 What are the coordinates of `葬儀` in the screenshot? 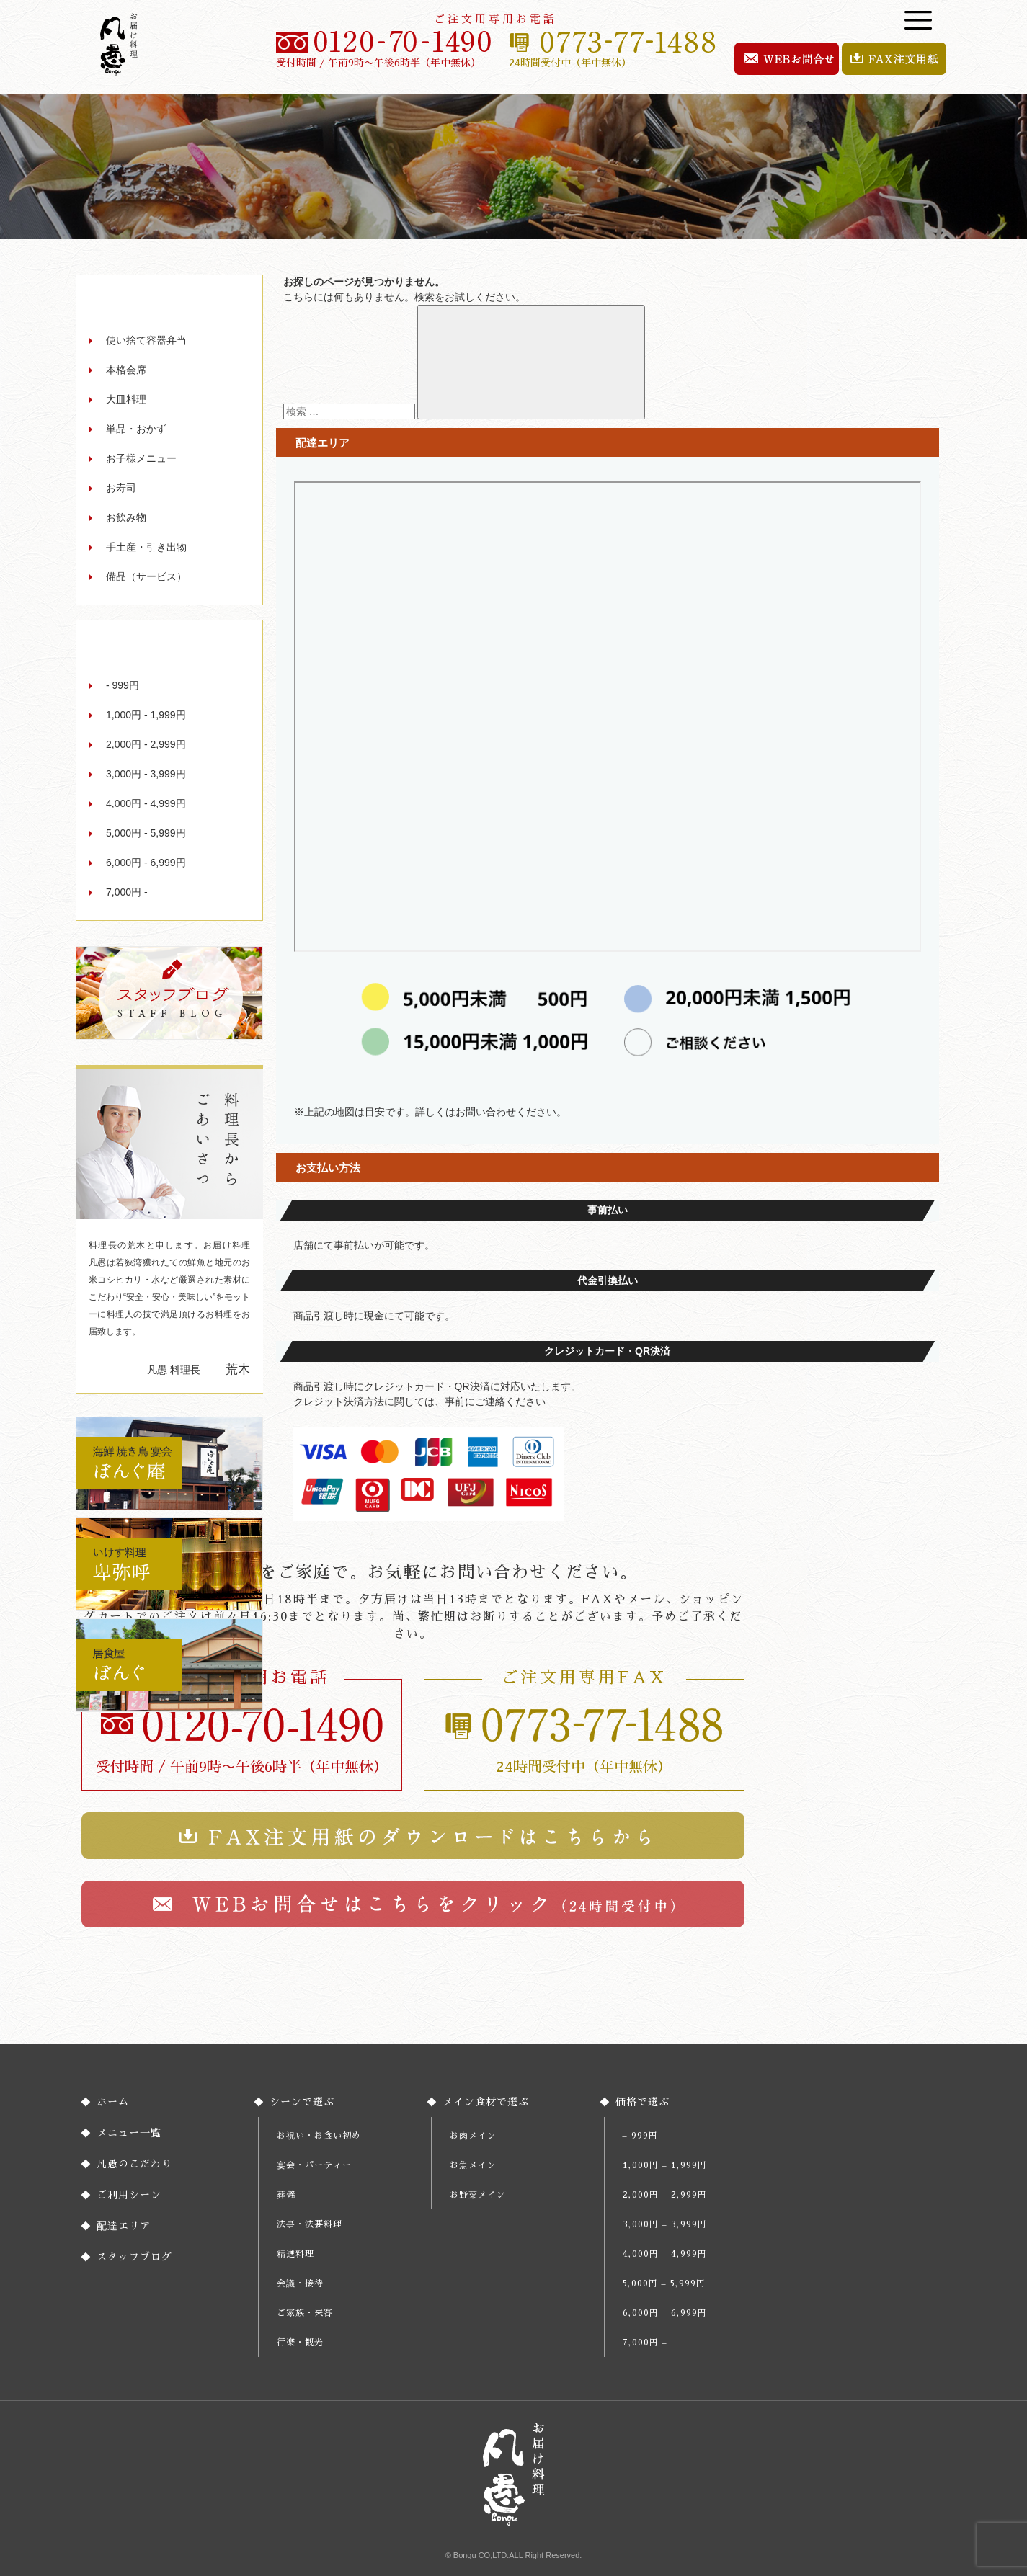 It's located at (286, 2195).